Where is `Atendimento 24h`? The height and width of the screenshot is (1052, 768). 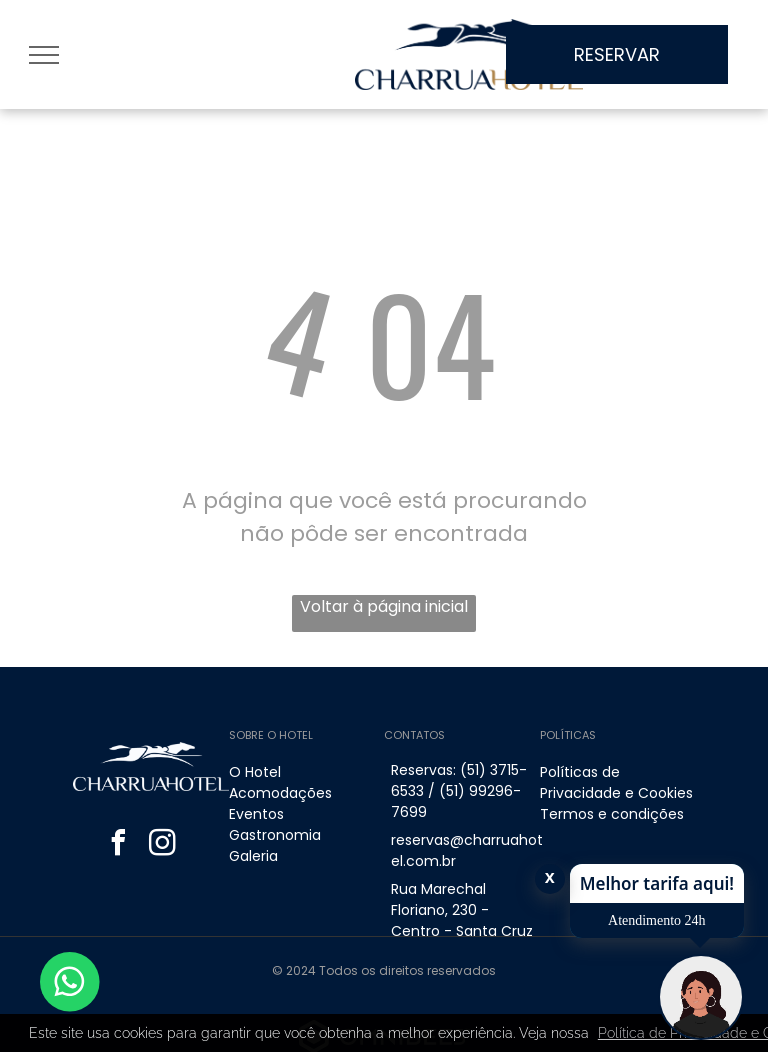 Atendimento 24h is located at coordinates (657, 920).